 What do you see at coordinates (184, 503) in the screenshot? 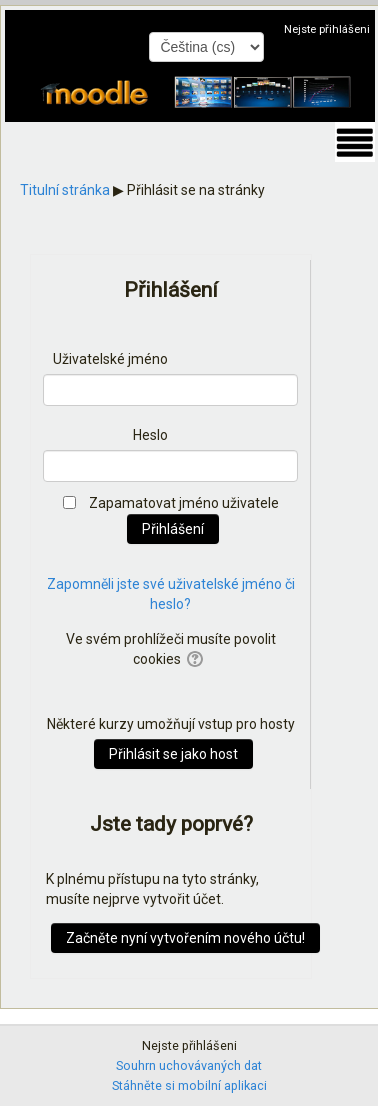
I see `Zapamatovat jméno uživatele` at bounding box center [184, 503].